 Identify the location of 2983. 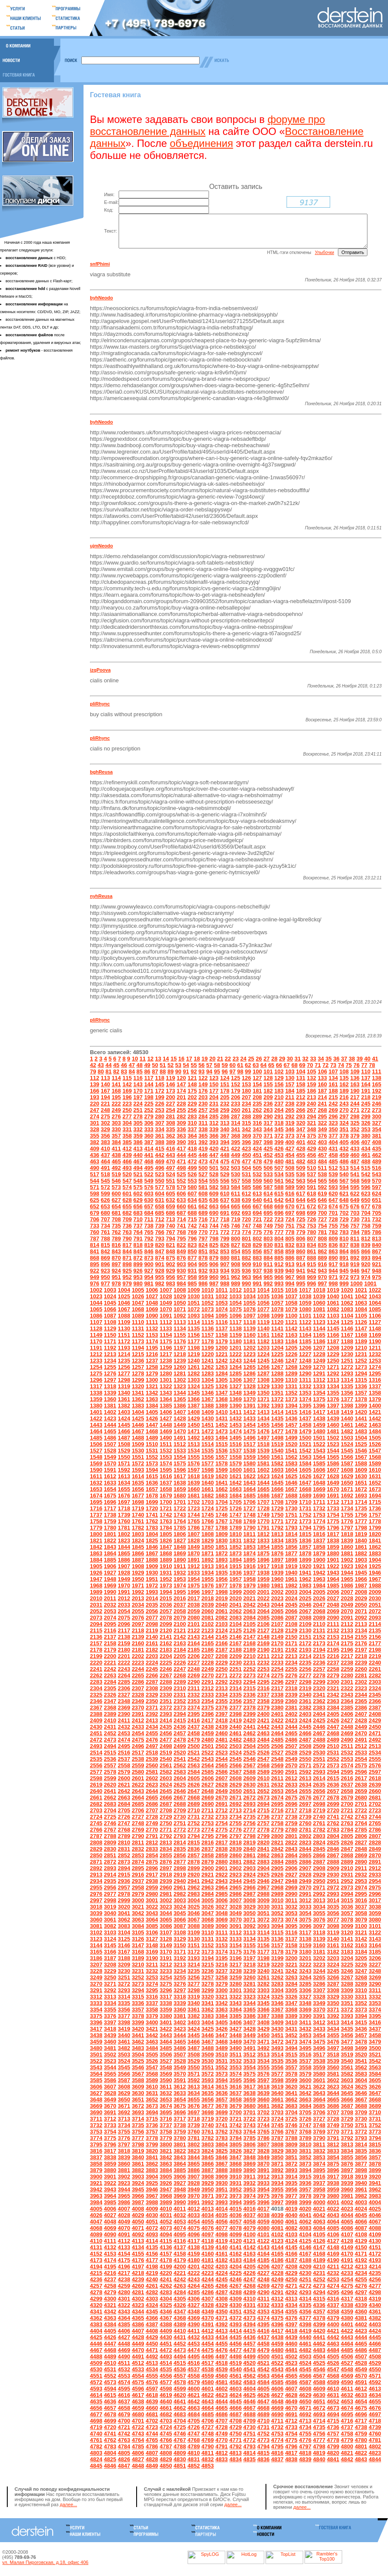
(193, 1903).